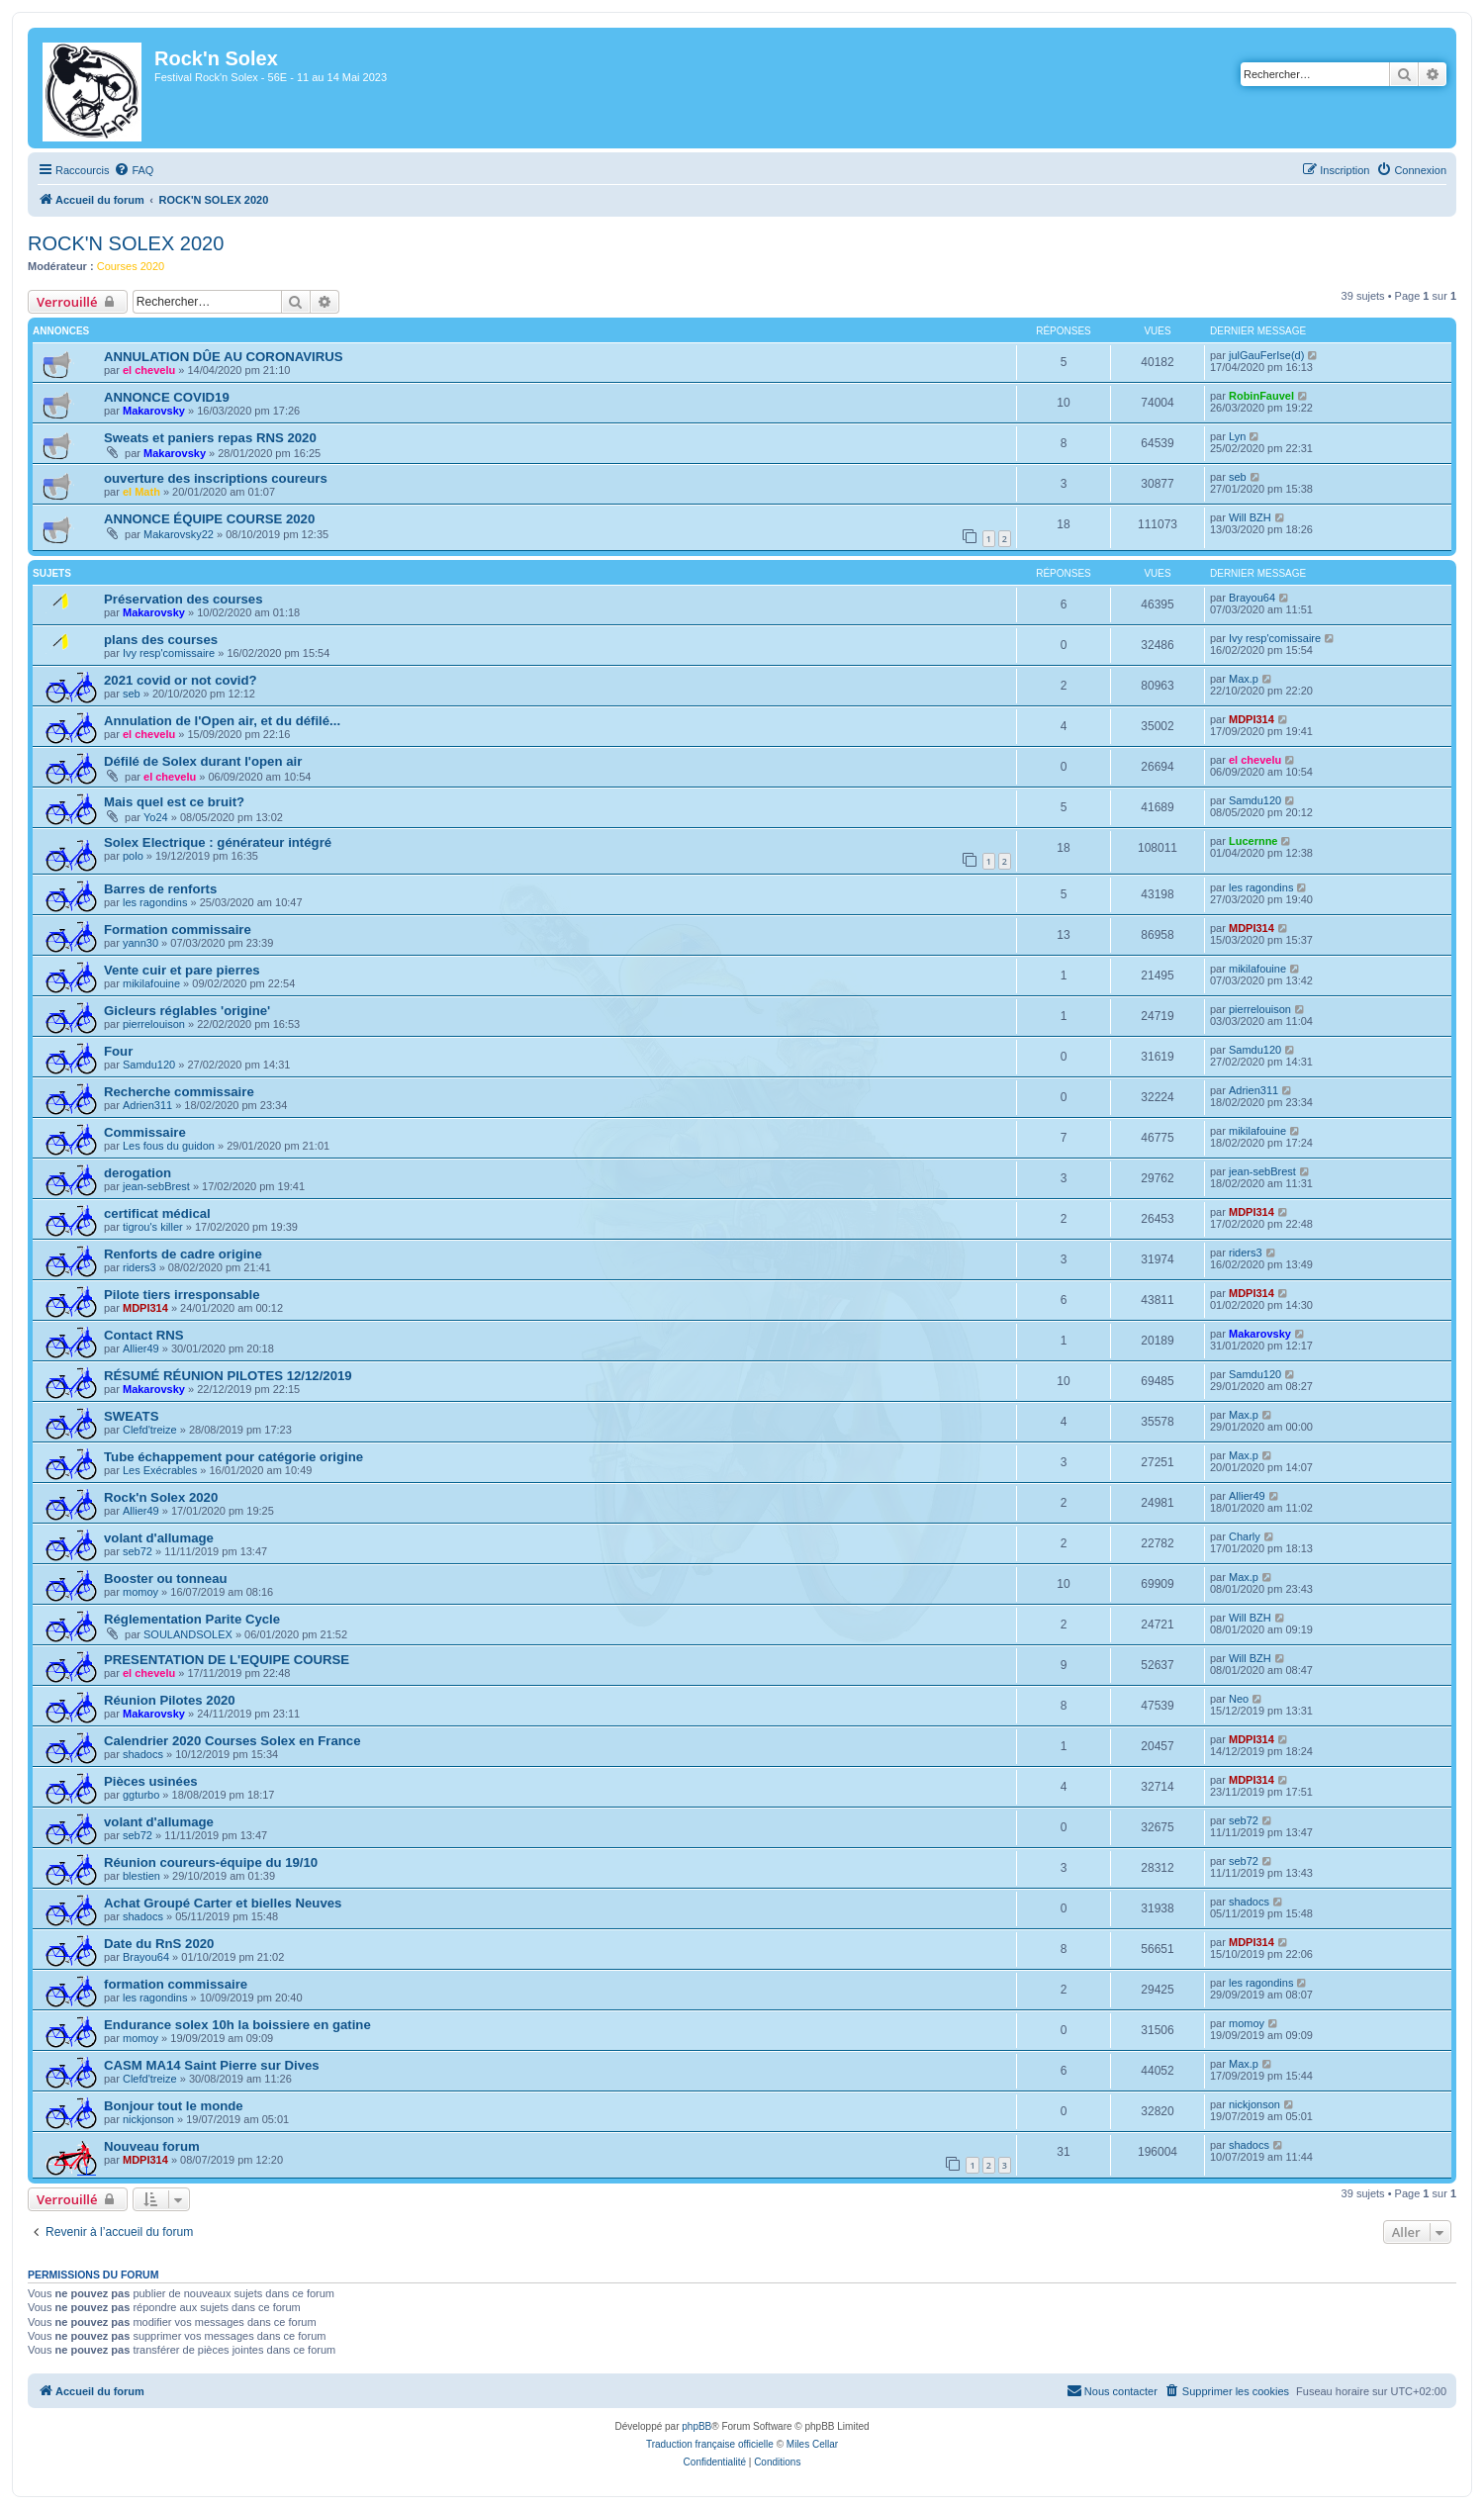 The image size is (1484, 2509). I want to click on tigrou's killer, so click(153, 1227).